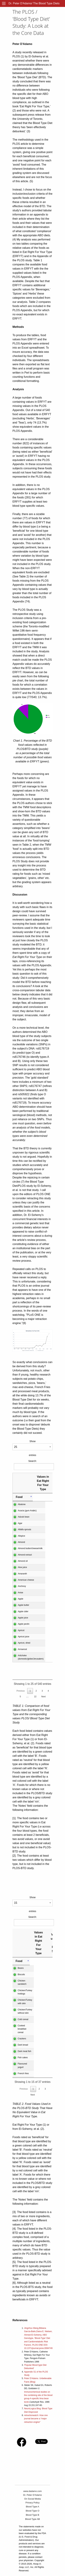 Image resolution: width=65 pixels, height=2576 pixels. I want to click on French fries, so click(23, 2073).